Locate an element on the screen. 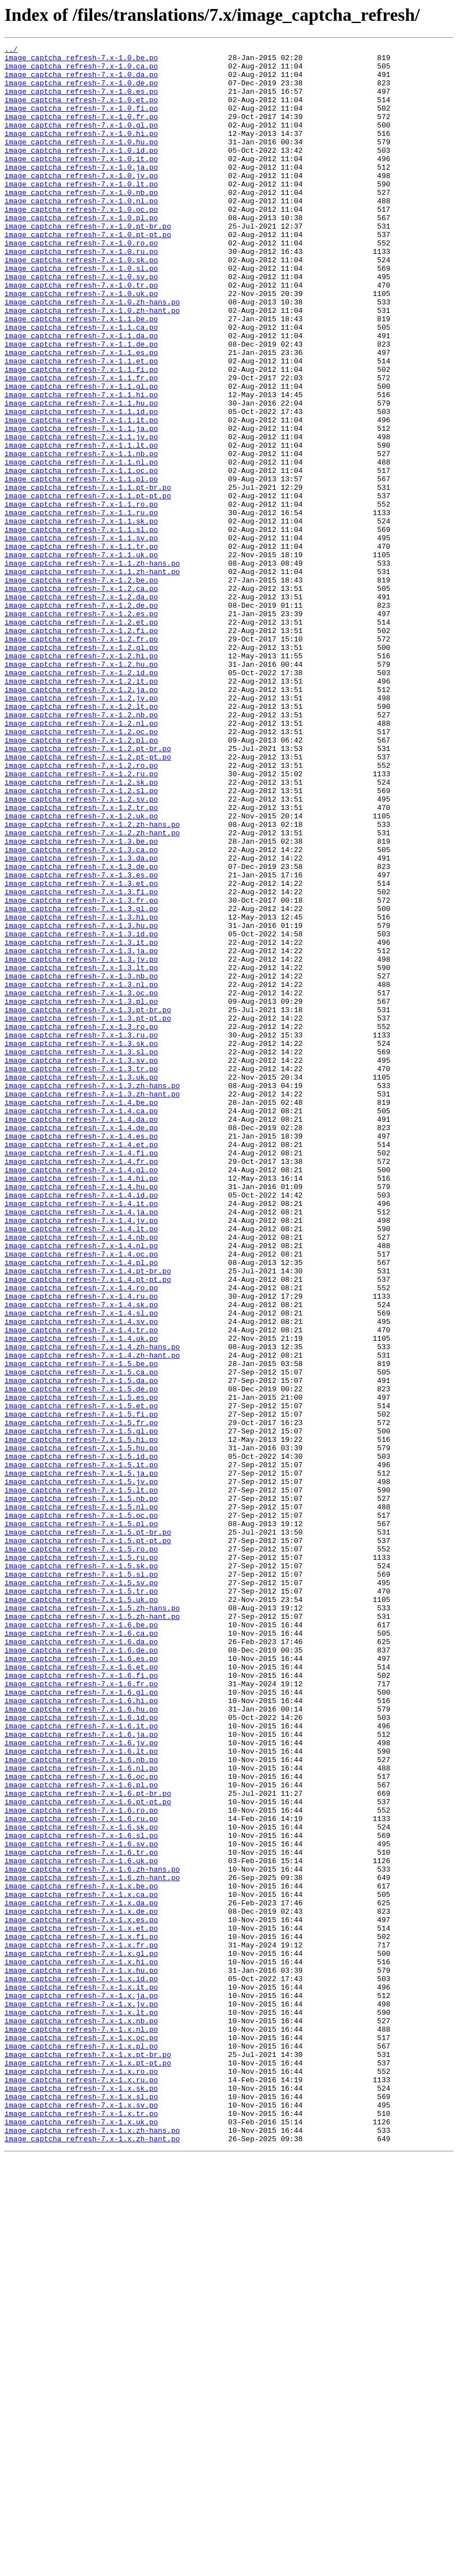 This screenshot has height=2576, width=458. image_captcha_refresh-7.x-1.0.tr.po is located at coordinates (81, 334).